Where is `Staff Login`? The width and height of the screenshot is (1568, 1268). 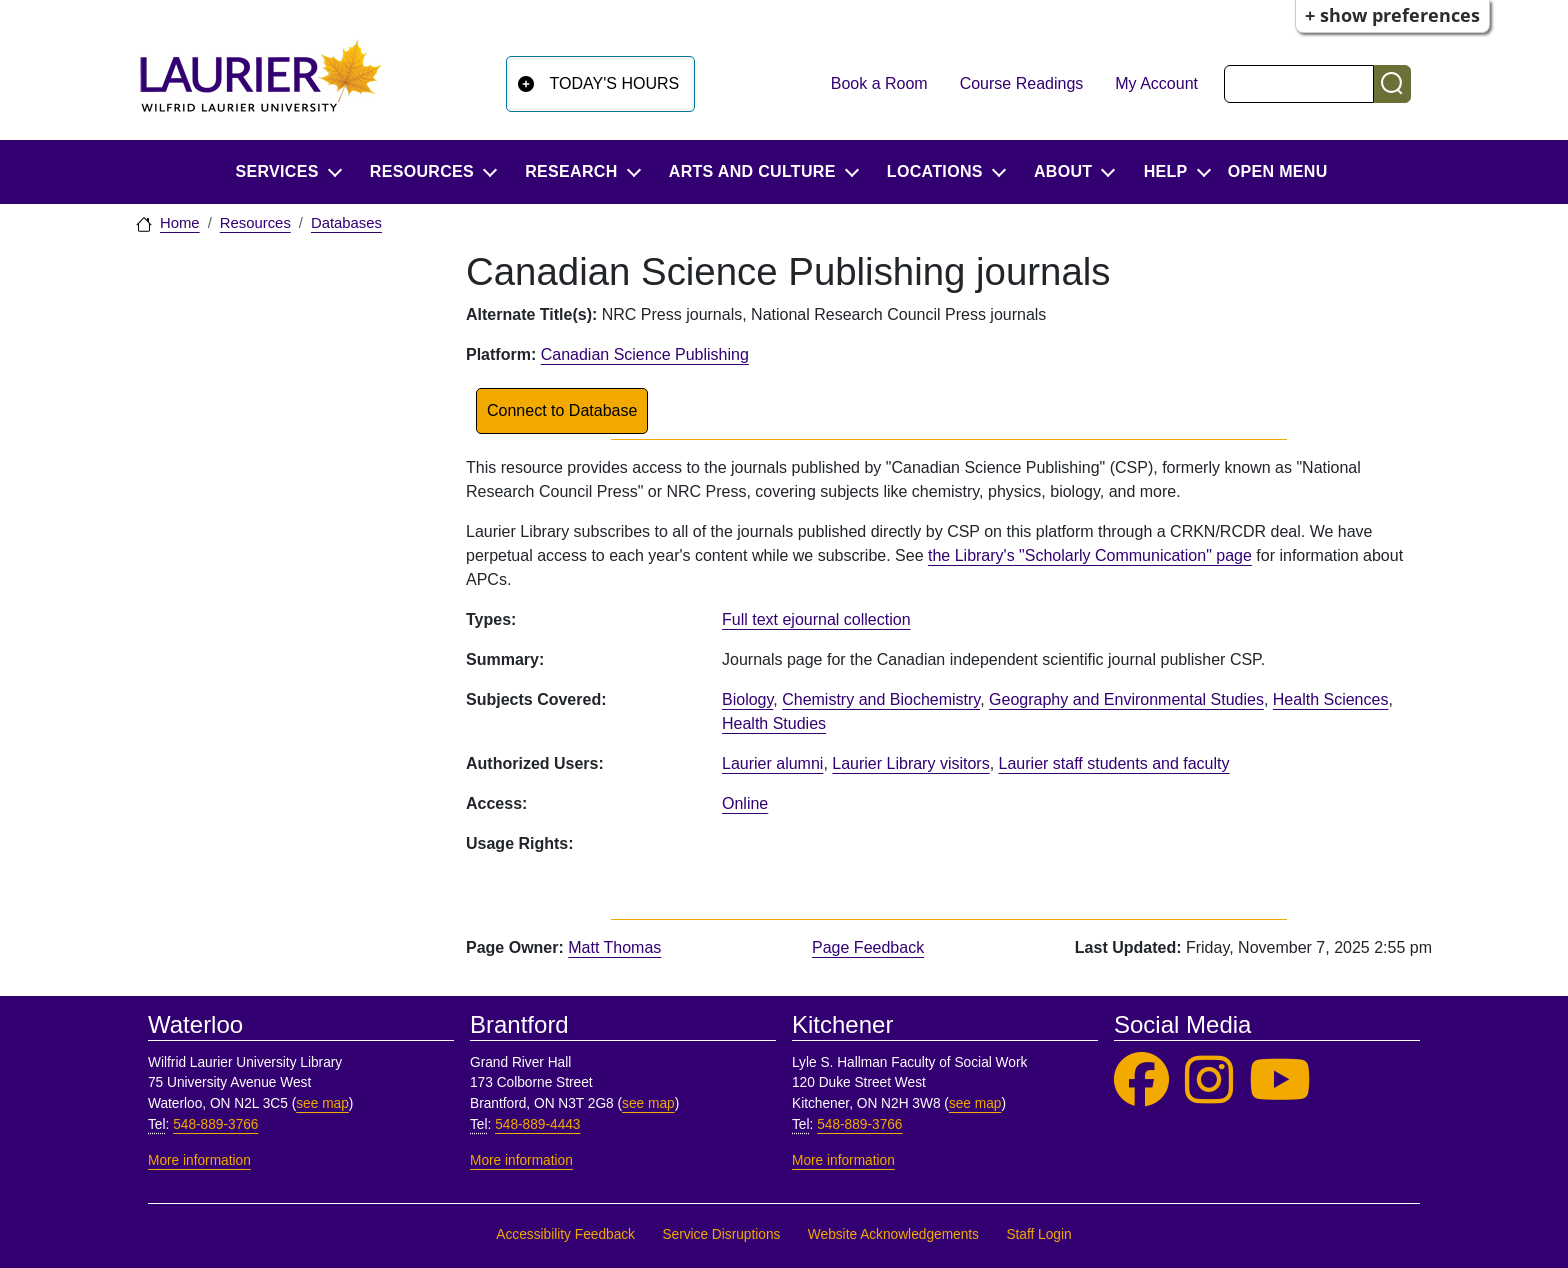 Staff Login is located at coordinates (1038, 1234).